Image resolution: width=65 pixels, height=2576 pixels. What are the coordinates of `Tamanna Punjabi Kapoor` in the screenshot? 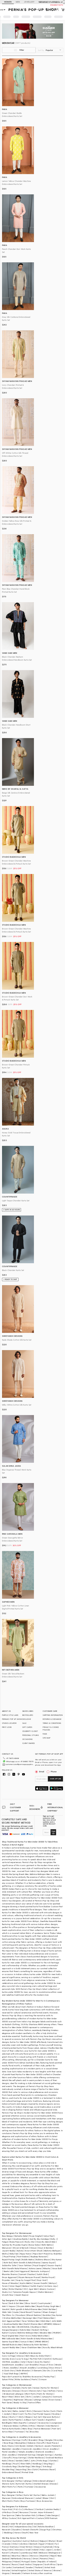 It's located at (24, 2292).